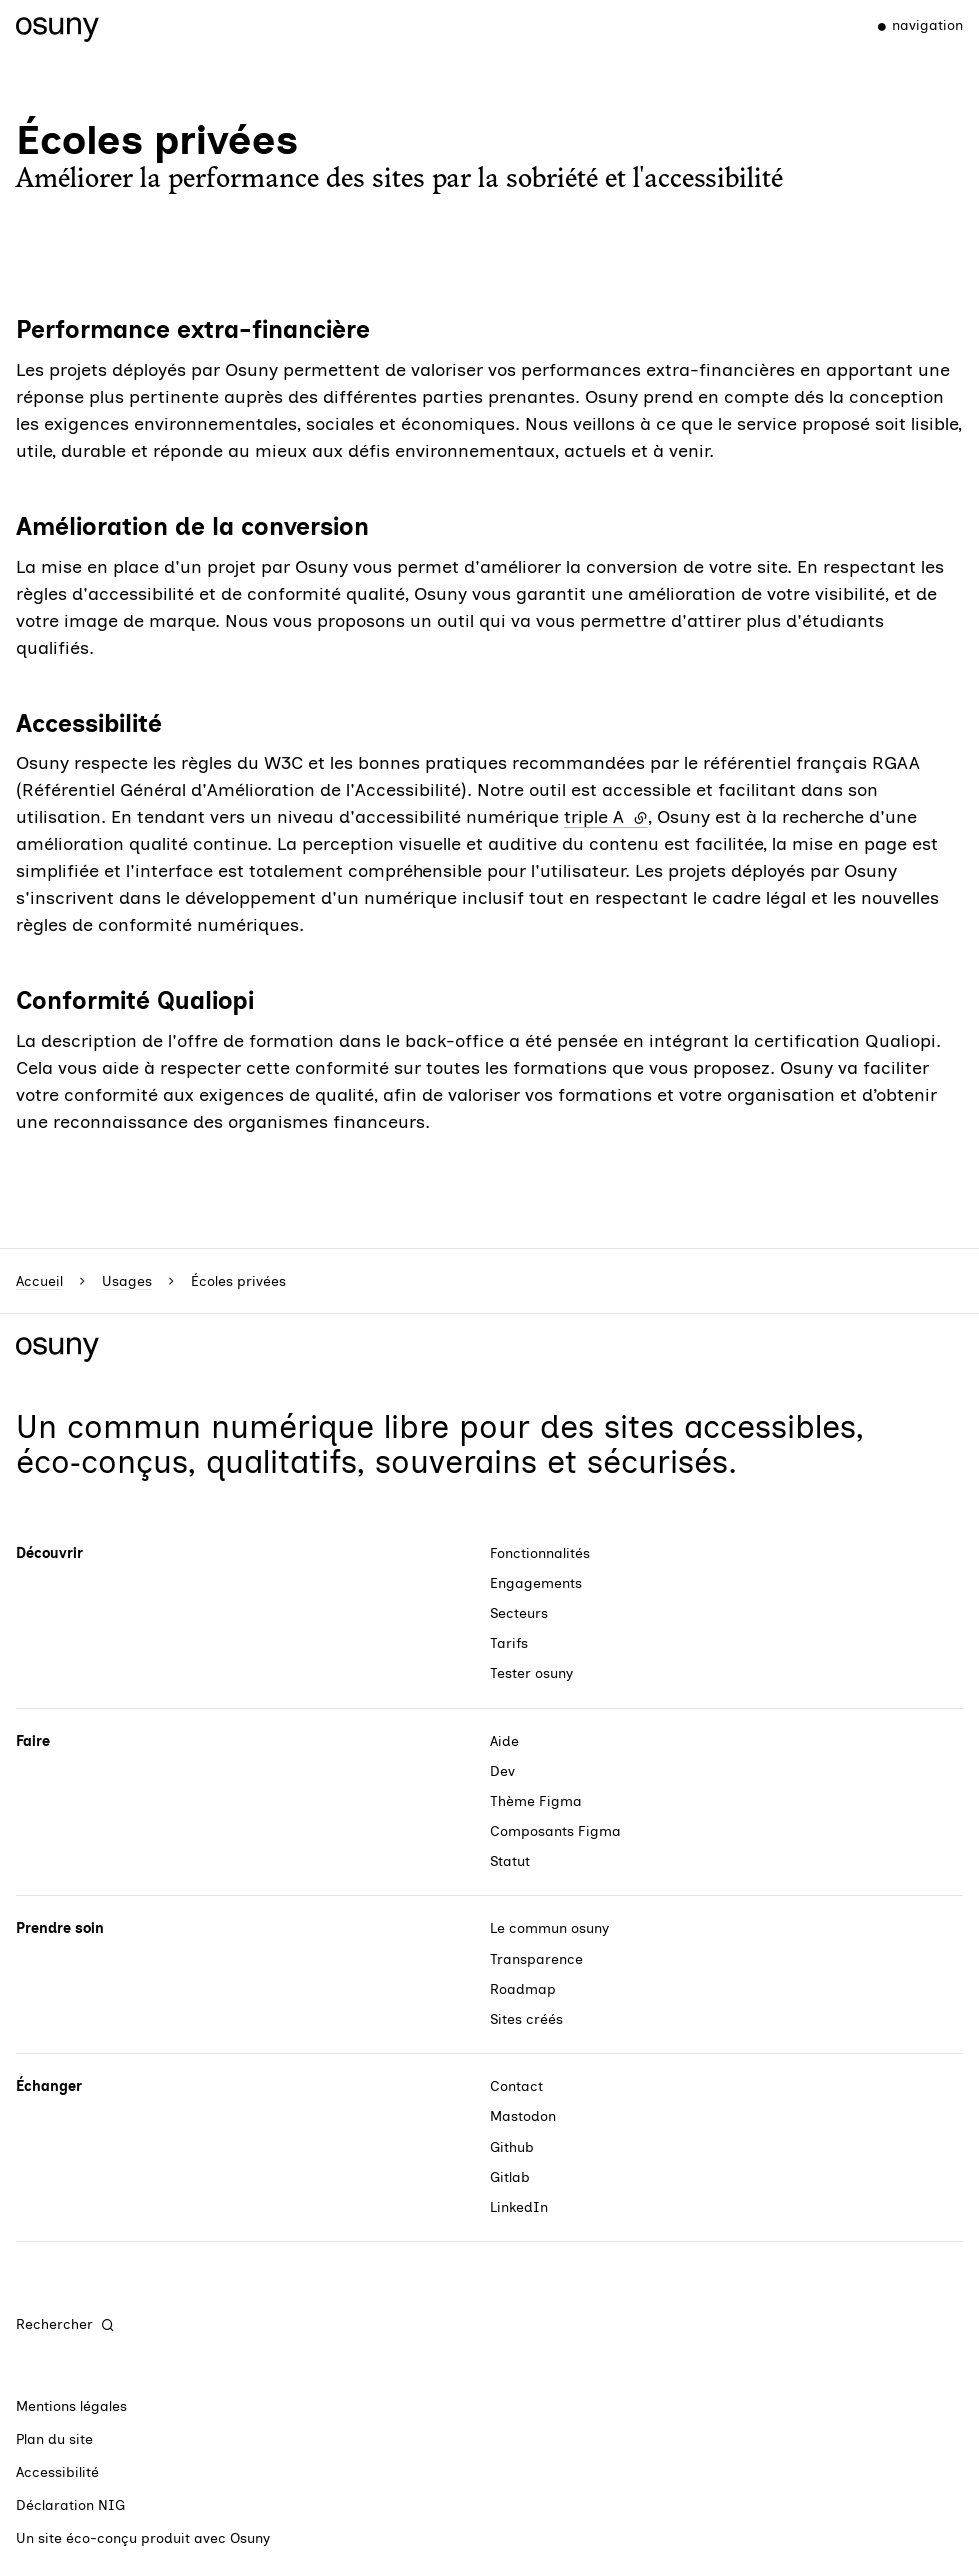 This screenshot has width=979, height=2565. I want to click on Déclaration NIG, so click(70, 2505).